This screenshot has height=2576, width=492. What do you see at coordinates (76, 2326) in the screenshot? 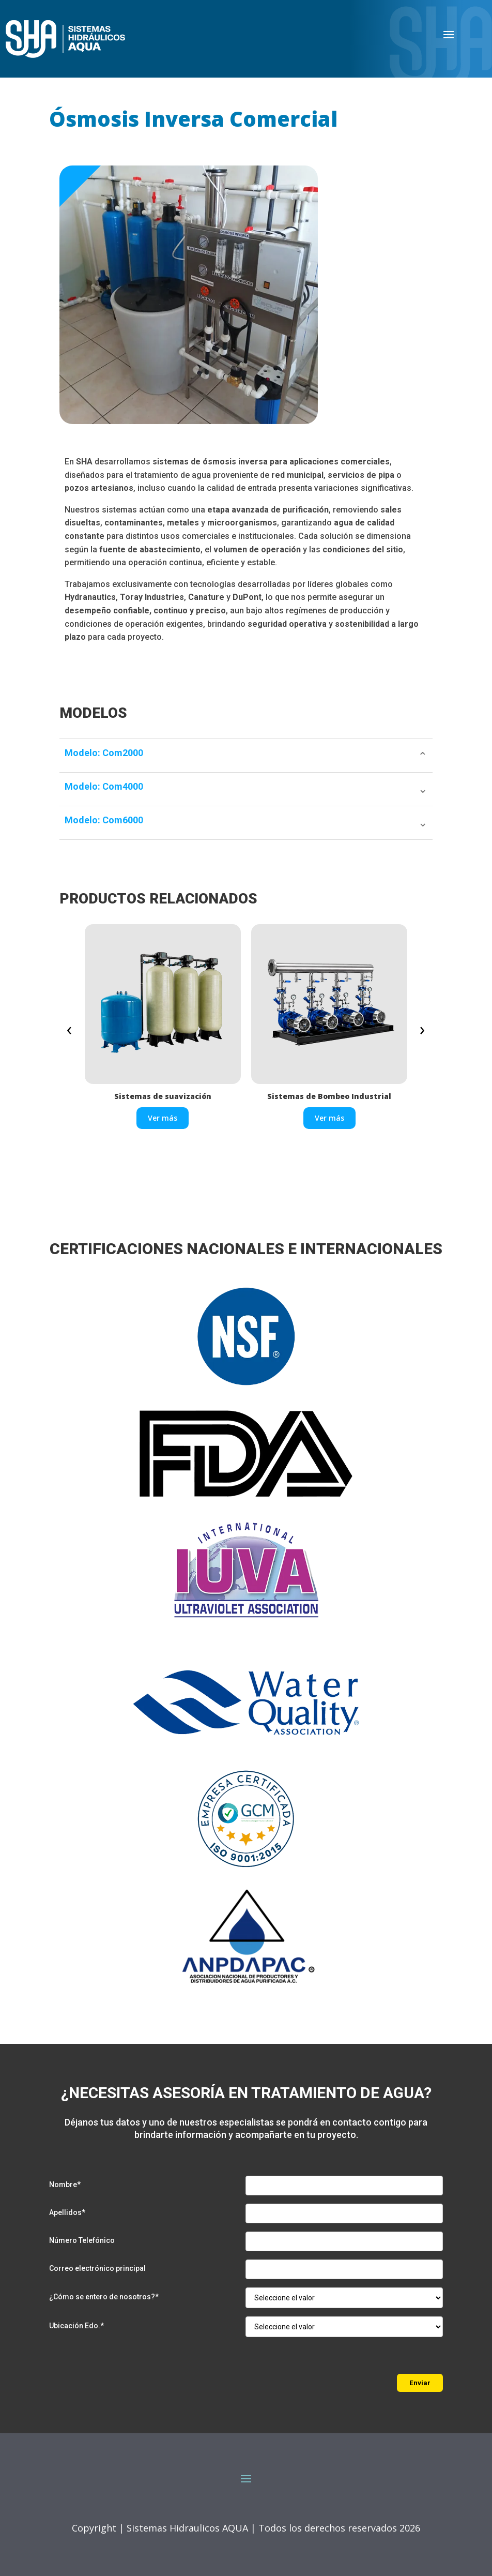
I see `Ubicación Edo.*` at bounding box center [76, 2326].